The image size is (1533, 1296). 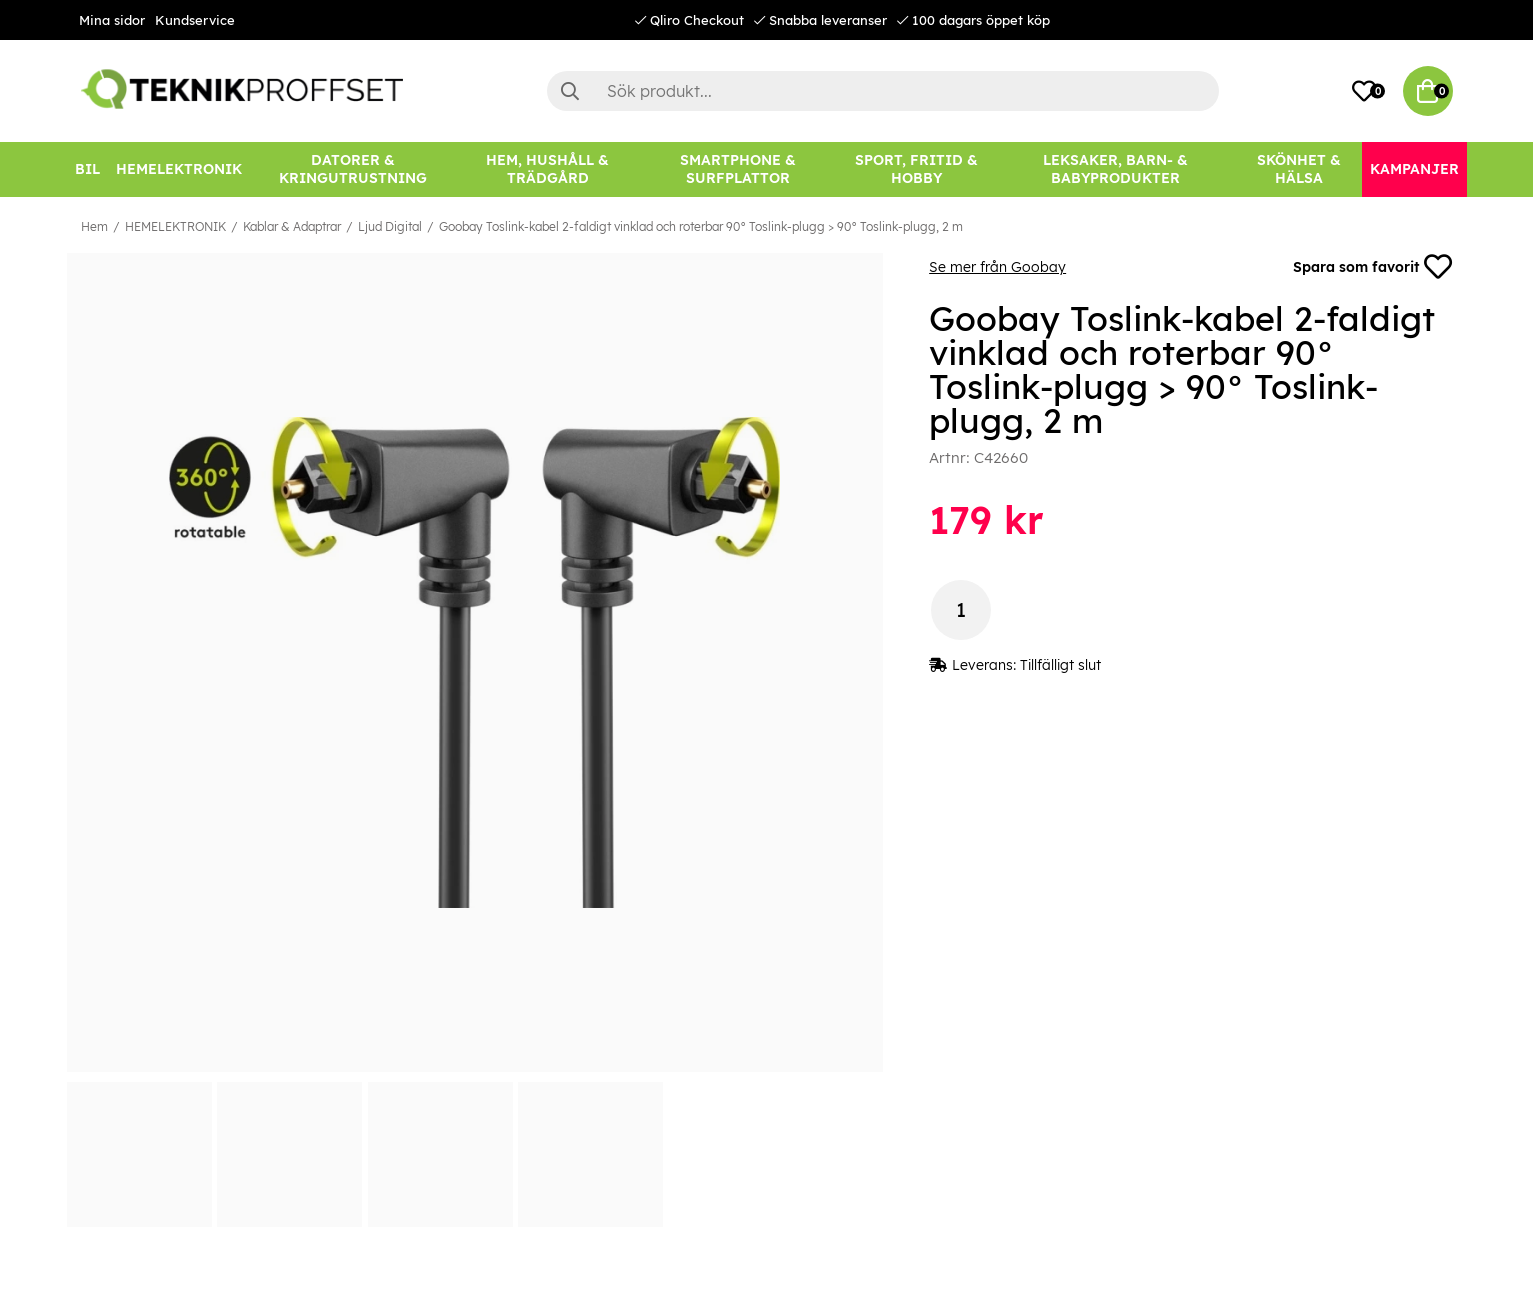 What do you see at coordinates (353, 169) in the screenshot?
I see `[DATORER & KRINGUTRUSTNING]` at bounding box center [353, 169].